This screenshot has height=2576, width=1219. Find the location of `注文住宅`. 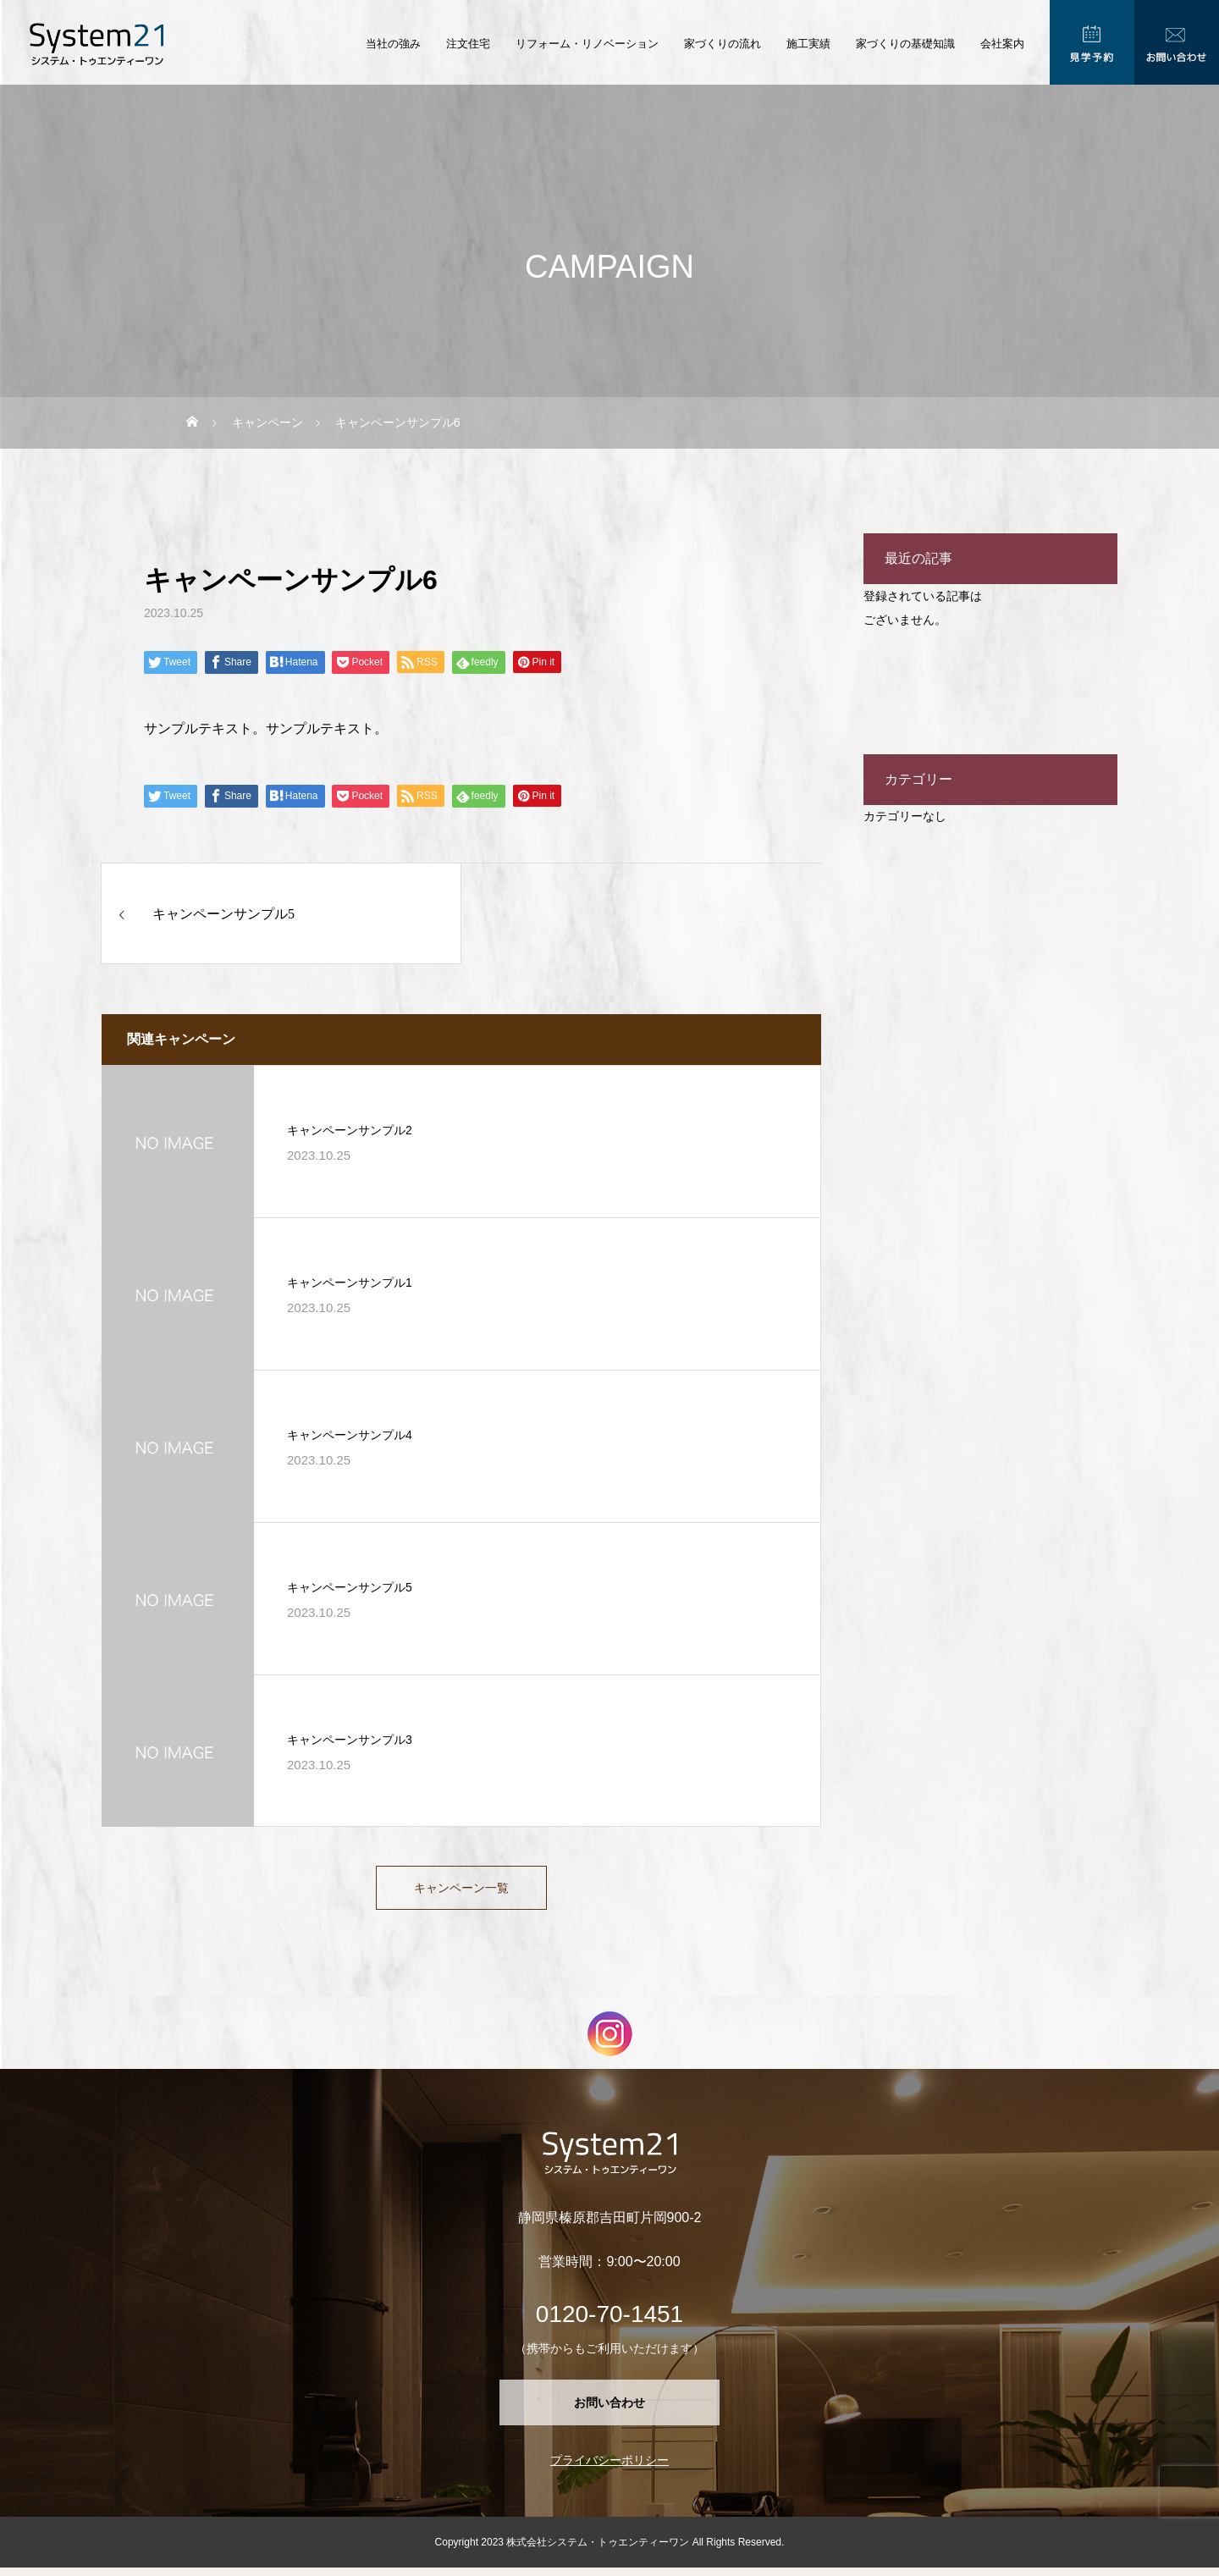

注文住宅 is located at coordinates (468, 43).